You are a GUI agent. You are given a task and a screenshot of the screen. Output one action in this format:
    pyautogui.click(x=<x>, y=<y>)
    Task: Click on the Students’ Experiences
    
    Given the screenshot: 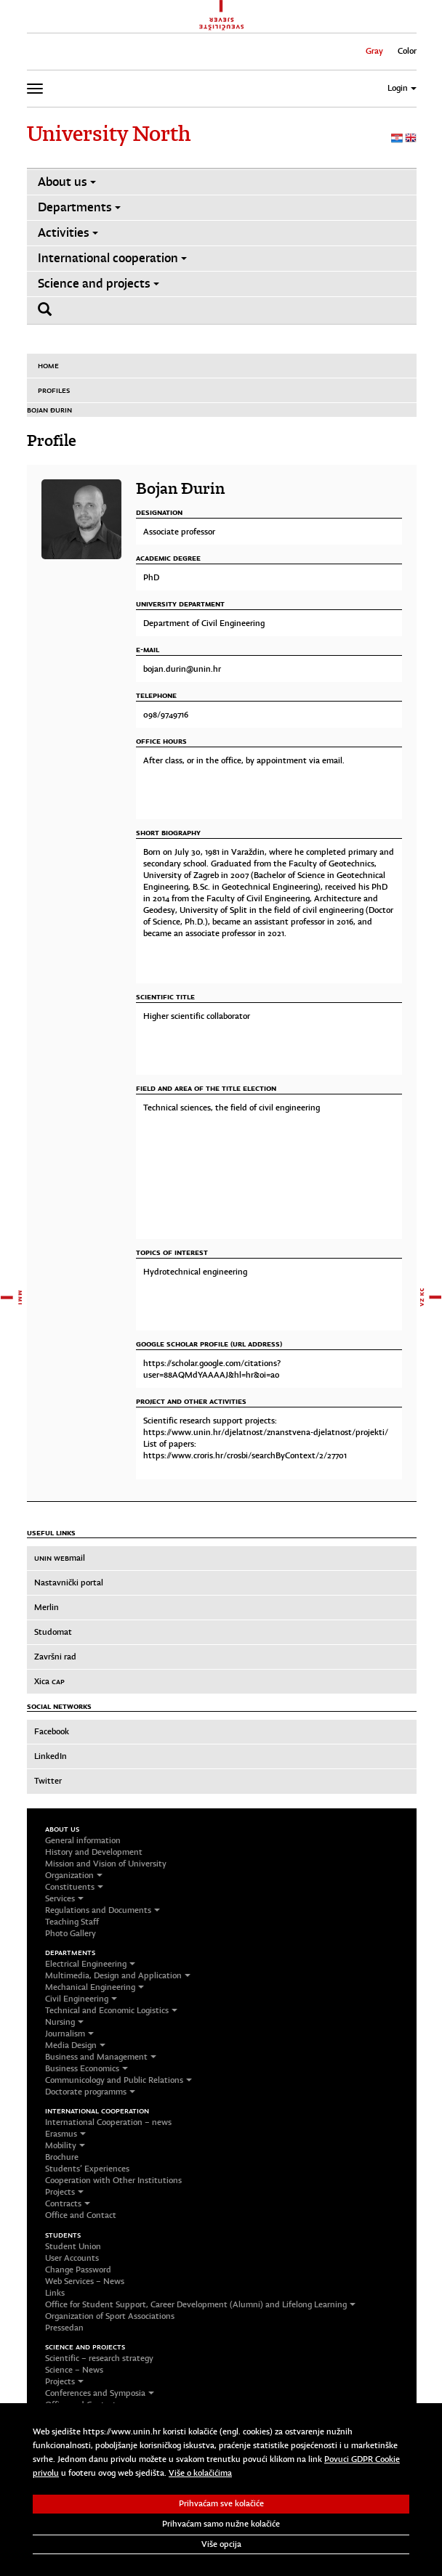 What is the action you would take?
    pyautogui.click(x=87, y=2168)
    